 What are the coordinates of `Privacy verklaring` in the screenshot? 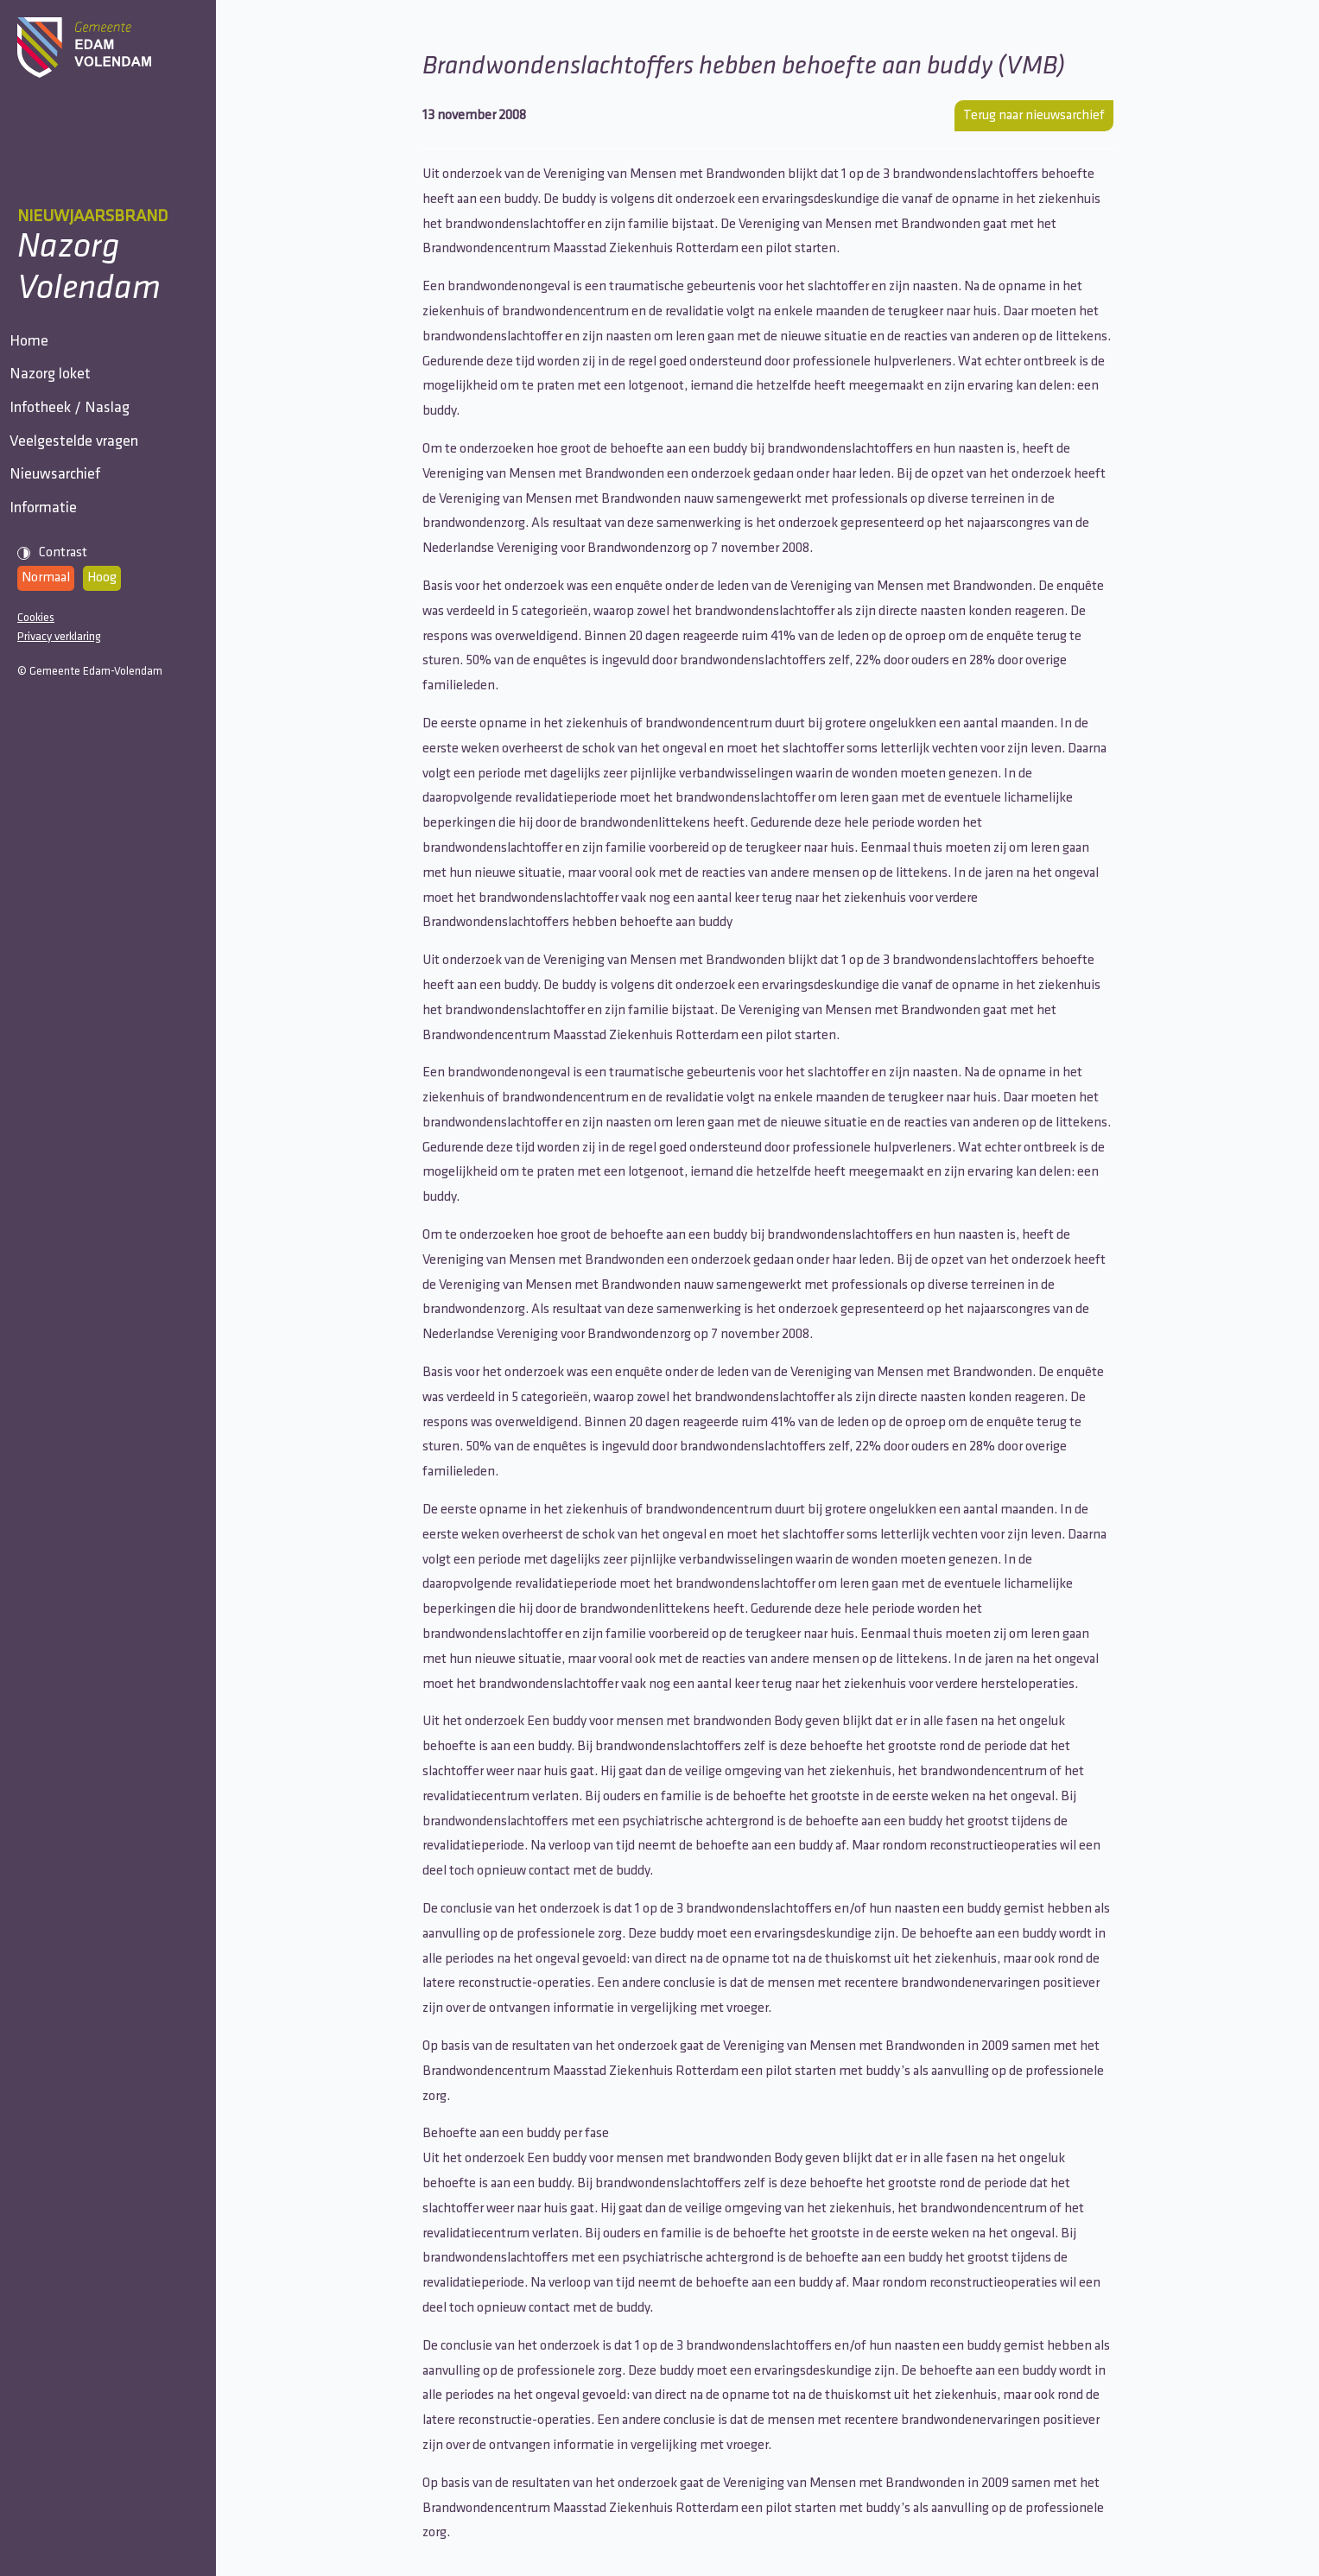 It's located at (59, 752).